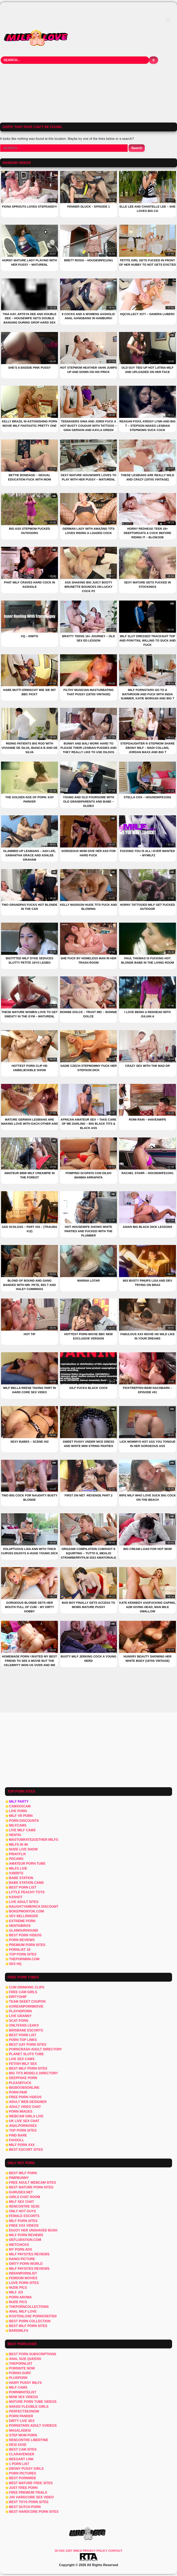  What do you see at coordinates (26, 2006) in the screenshot?
I see `Koreanpornmovie` at bounding box center [26, 2006].